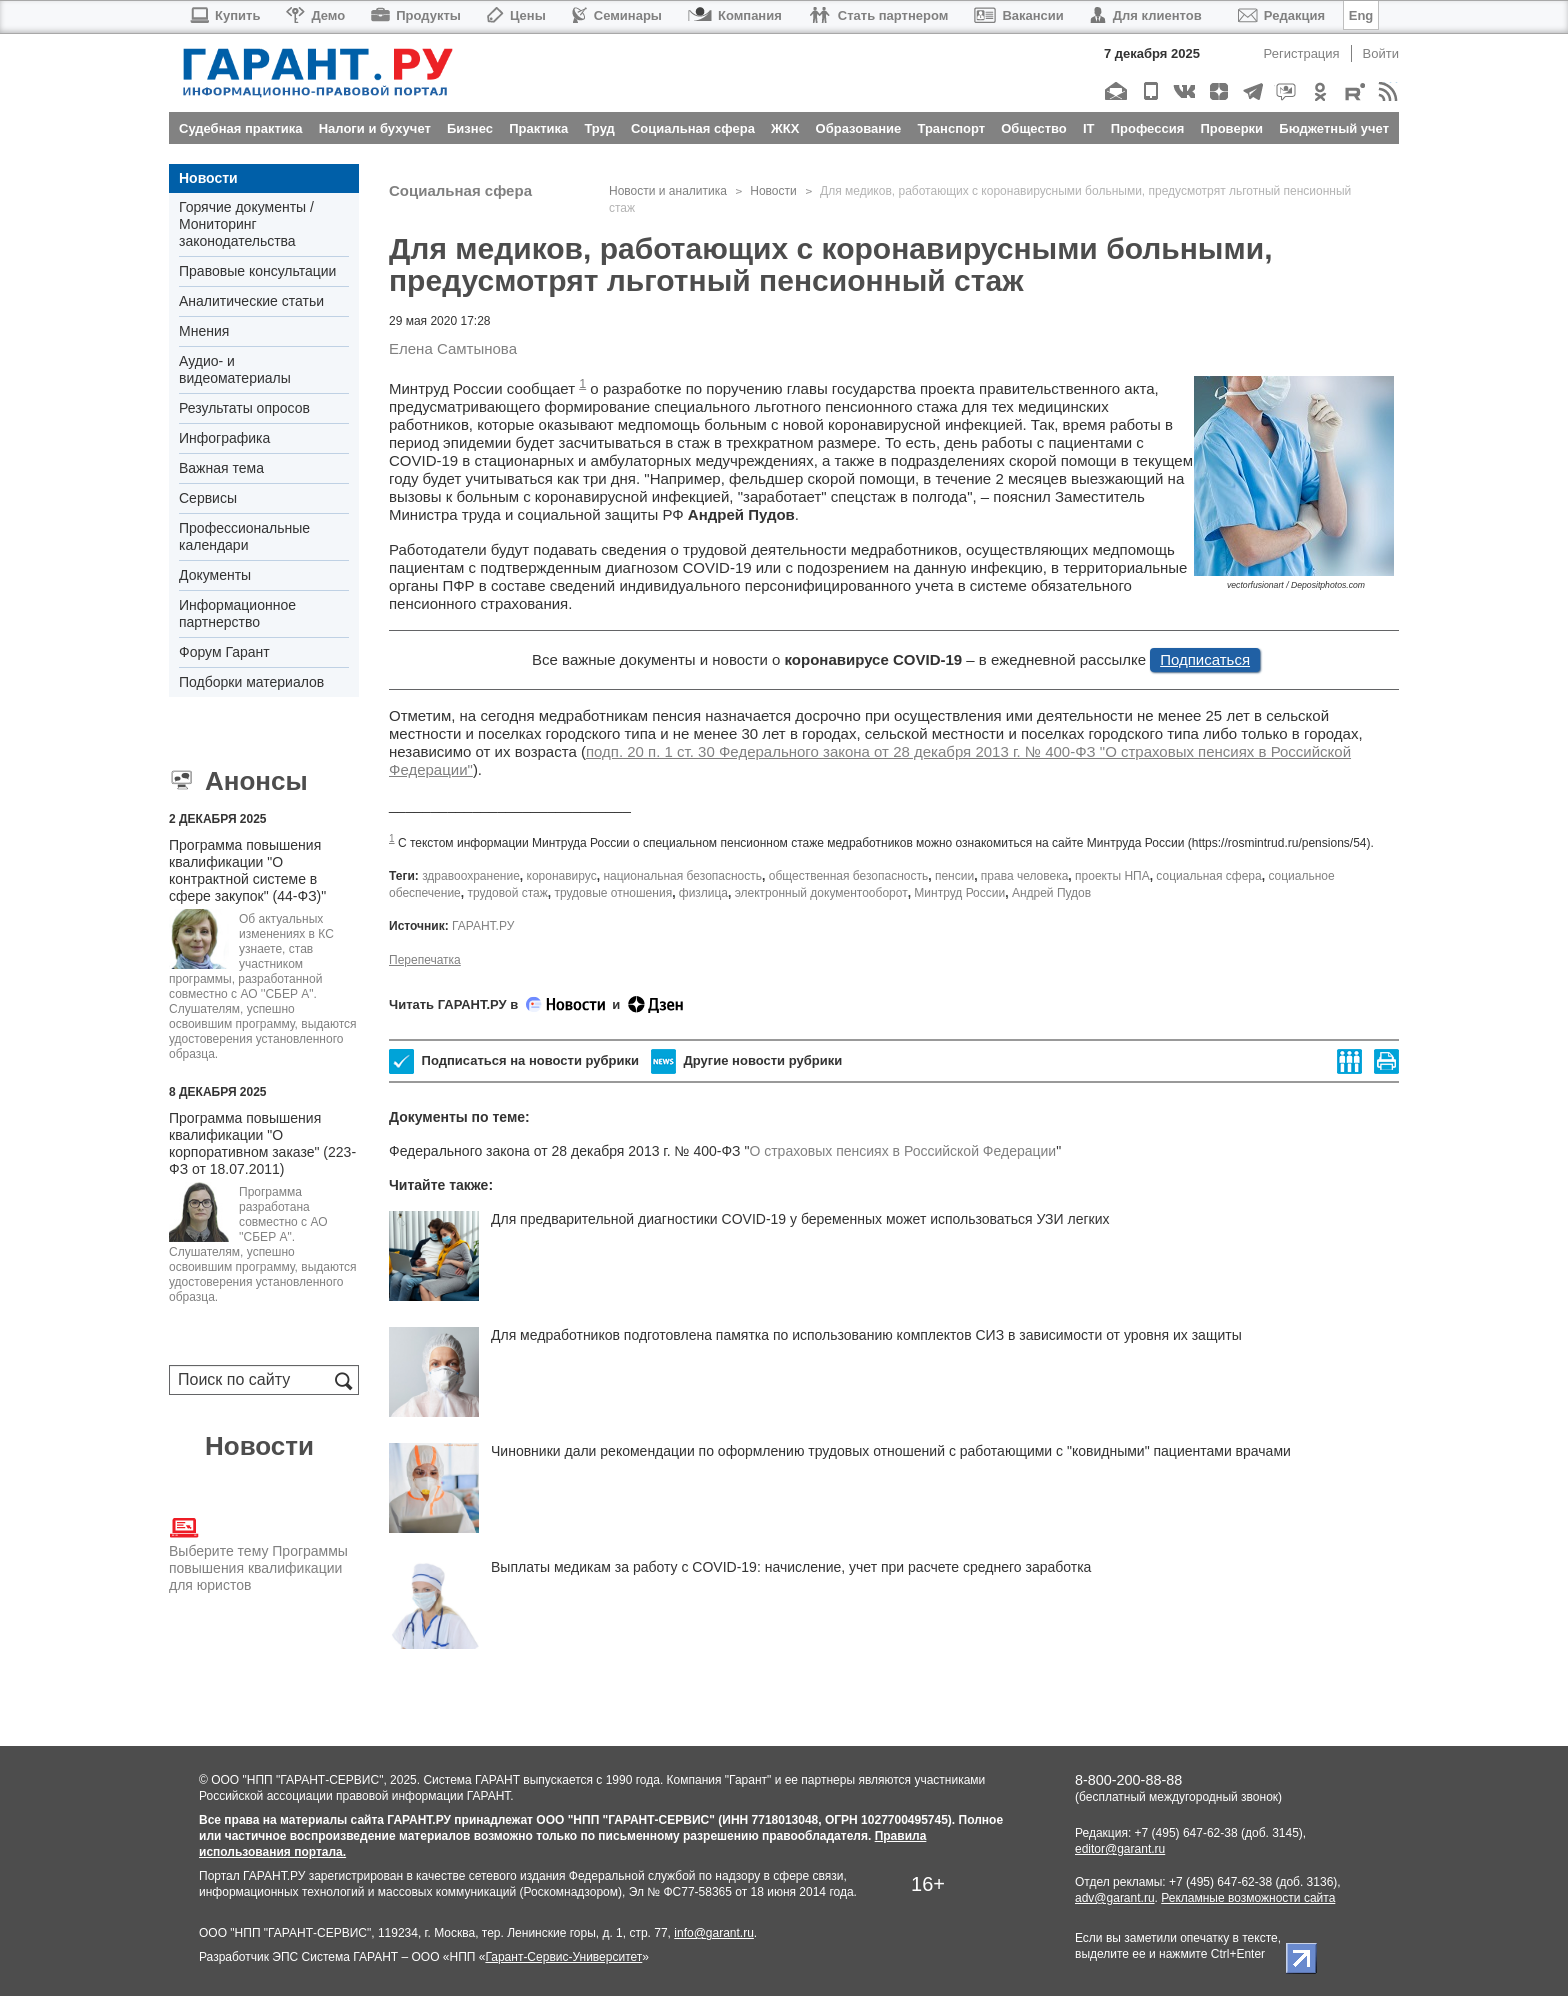 The width and height of the screenshot is (1568, 1996). Describe the element at coordinates (507, 893) in the screenshot. I see `трудовой стаж` at that location.